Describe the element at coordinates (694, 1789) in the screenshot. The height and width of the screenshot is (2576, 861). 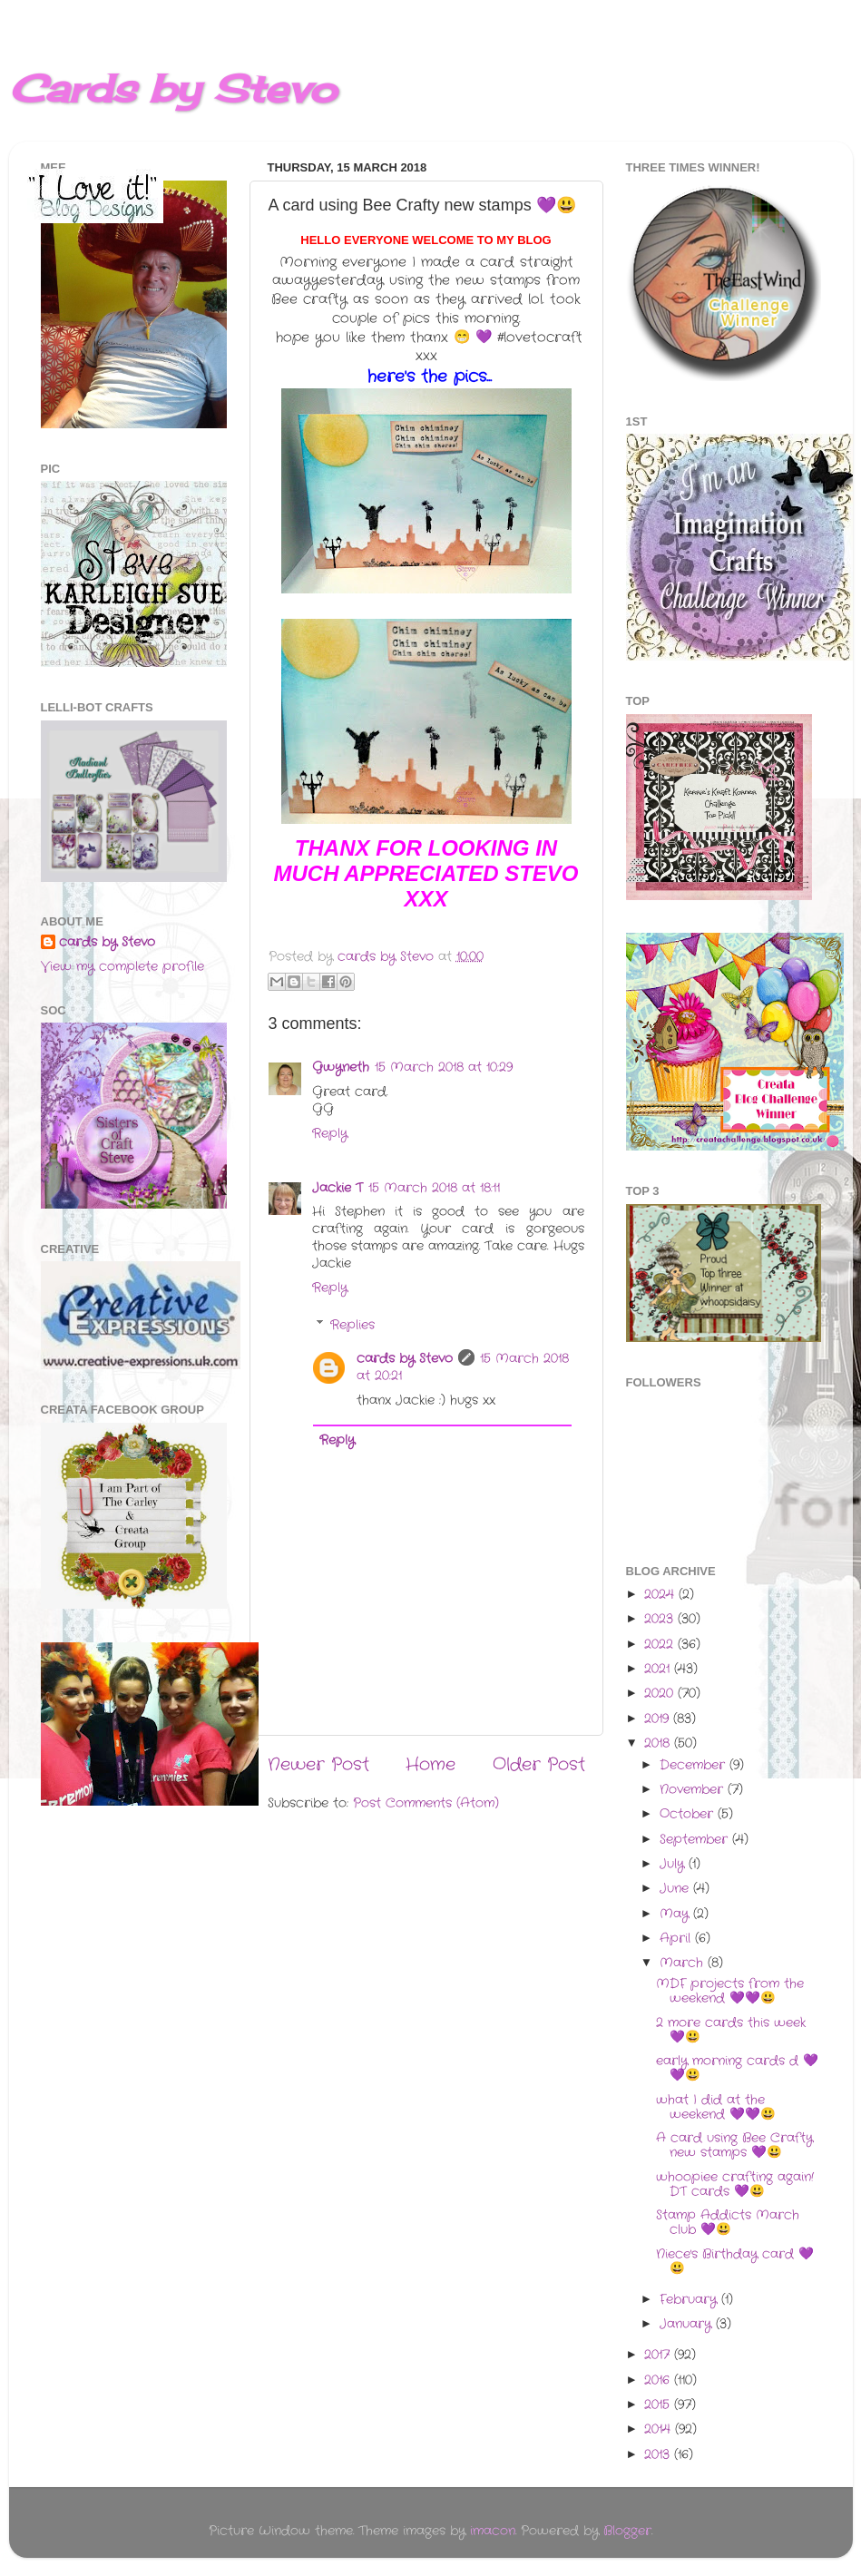
I see `November` at that location.